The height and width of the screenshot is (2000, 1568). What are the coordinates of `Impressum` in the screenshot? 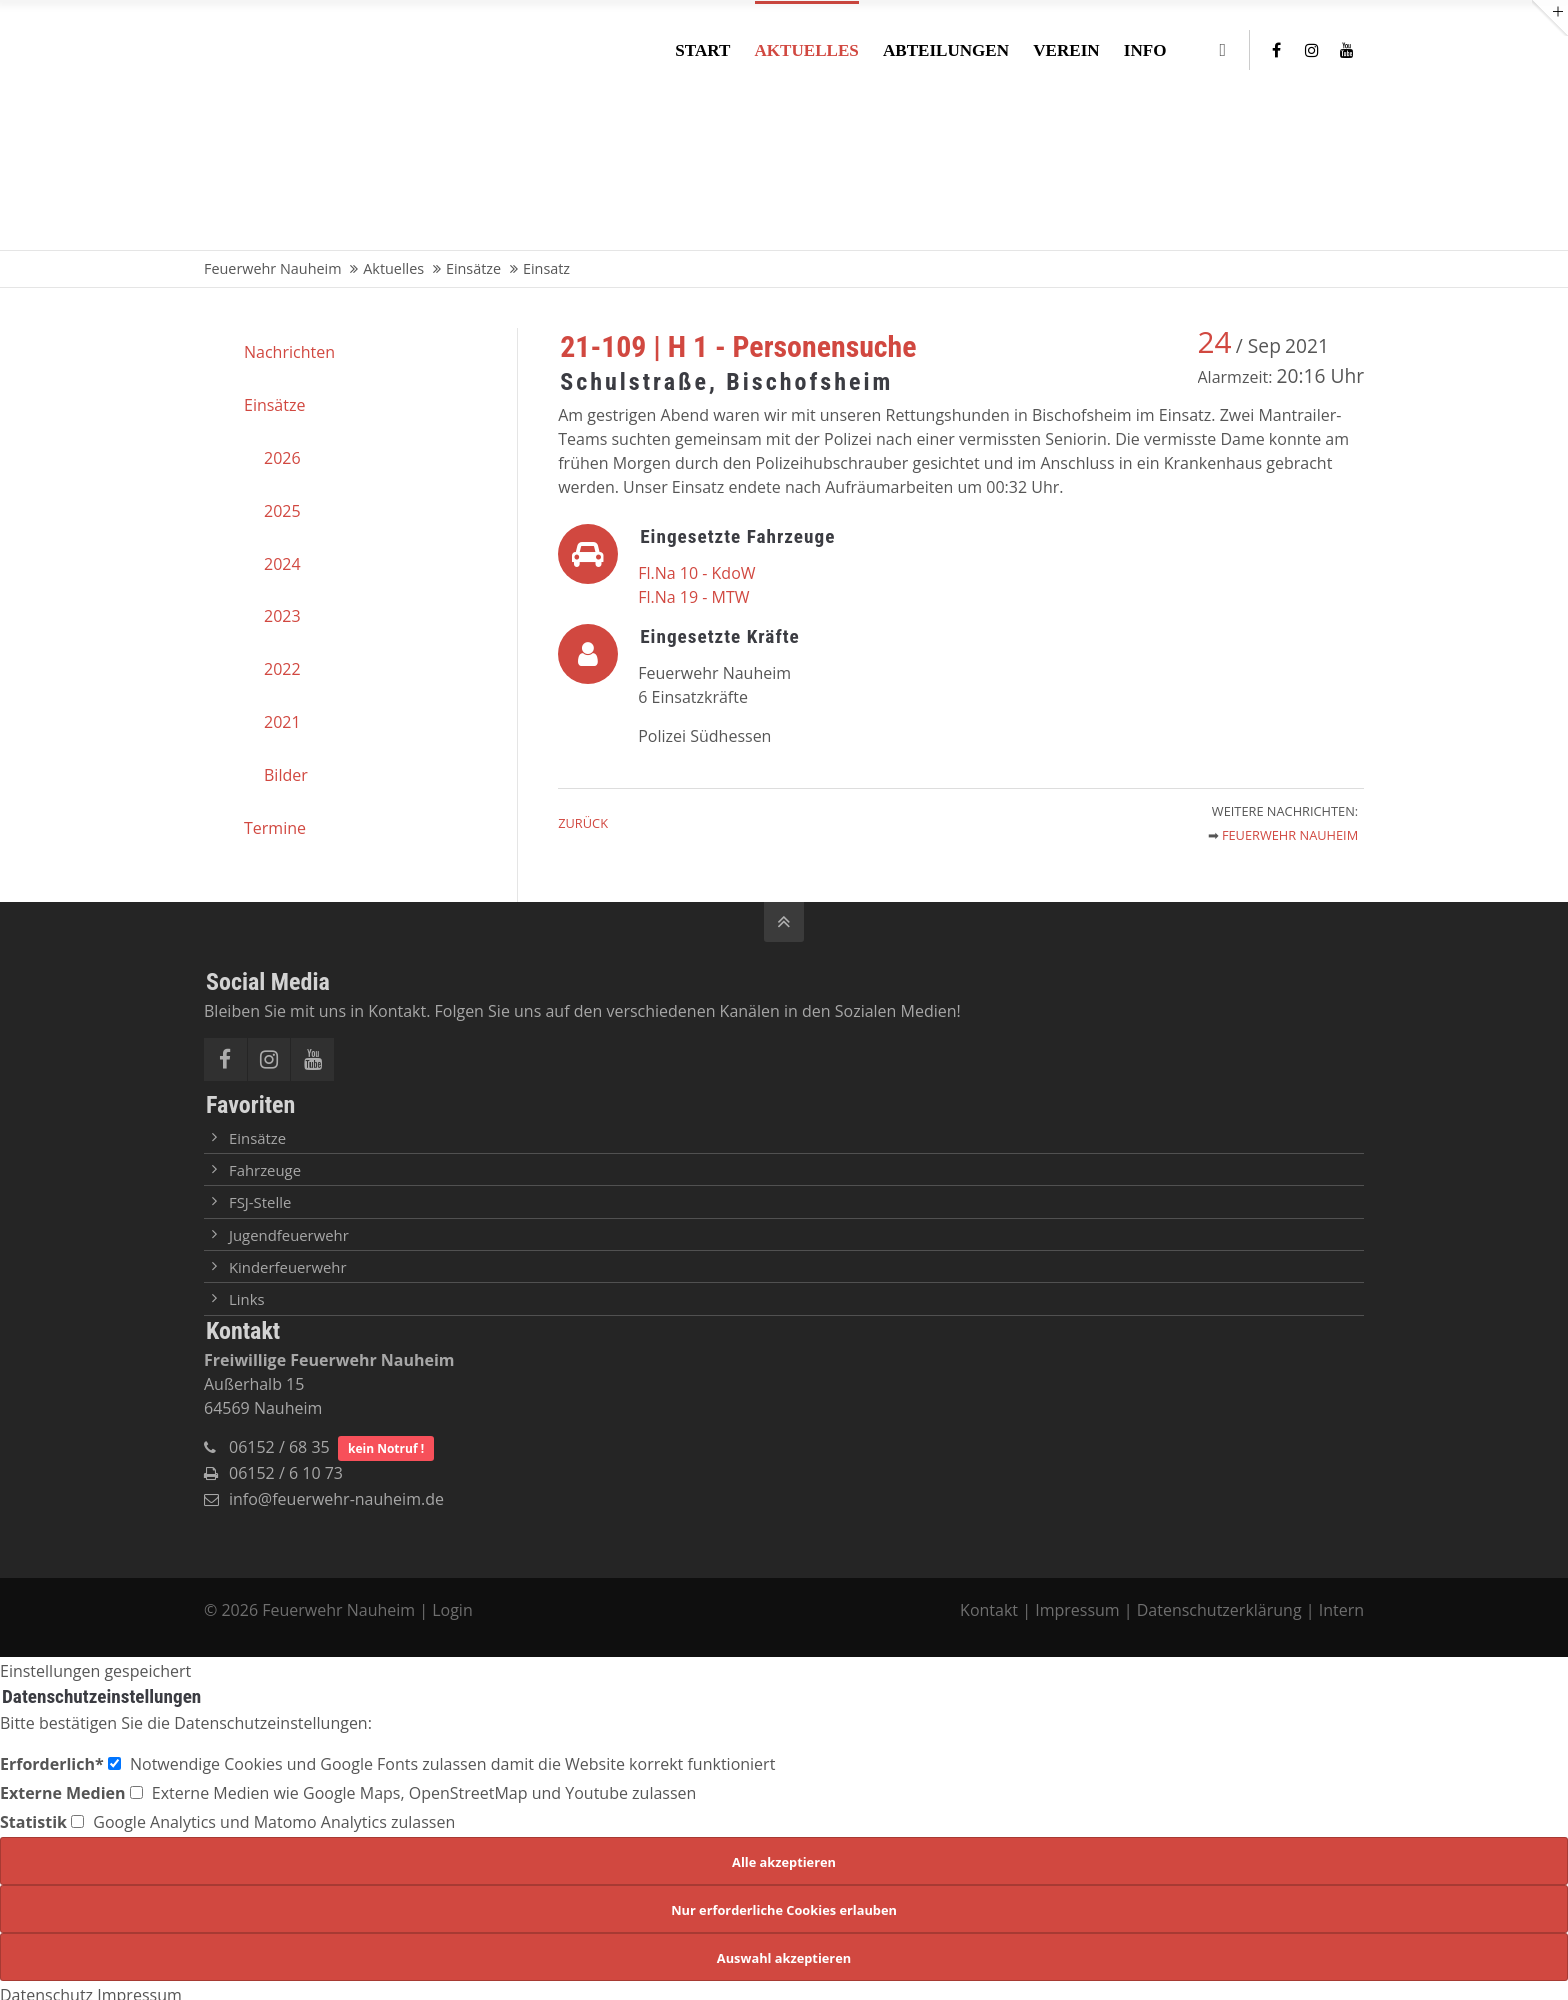 It's located at (1077, 1610).